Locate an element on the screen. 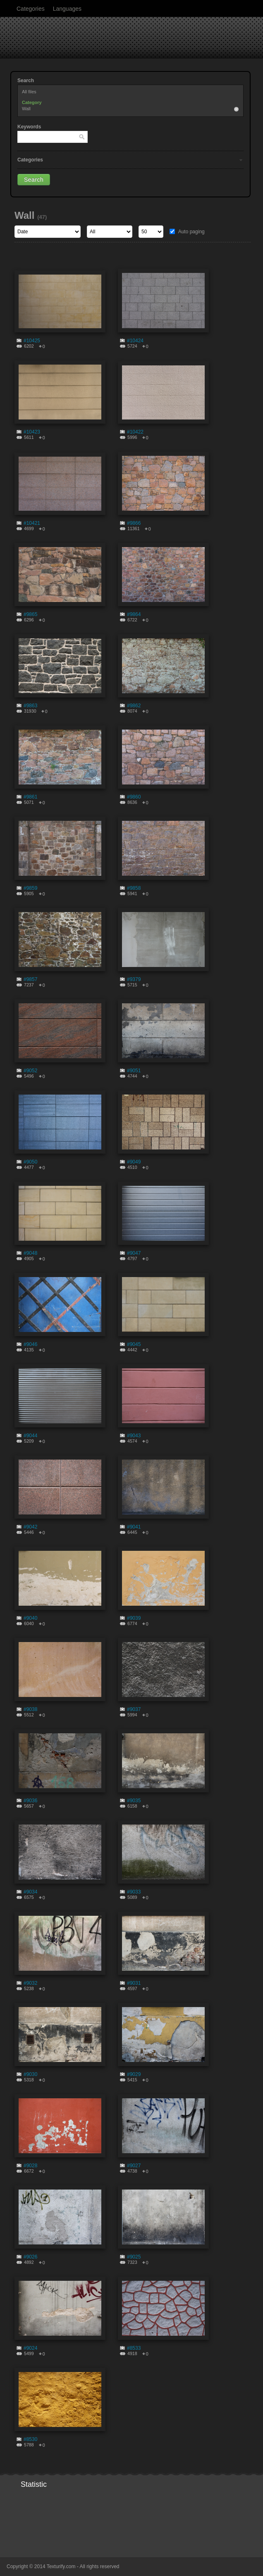  #9861 is located at coordinates (30, 797).